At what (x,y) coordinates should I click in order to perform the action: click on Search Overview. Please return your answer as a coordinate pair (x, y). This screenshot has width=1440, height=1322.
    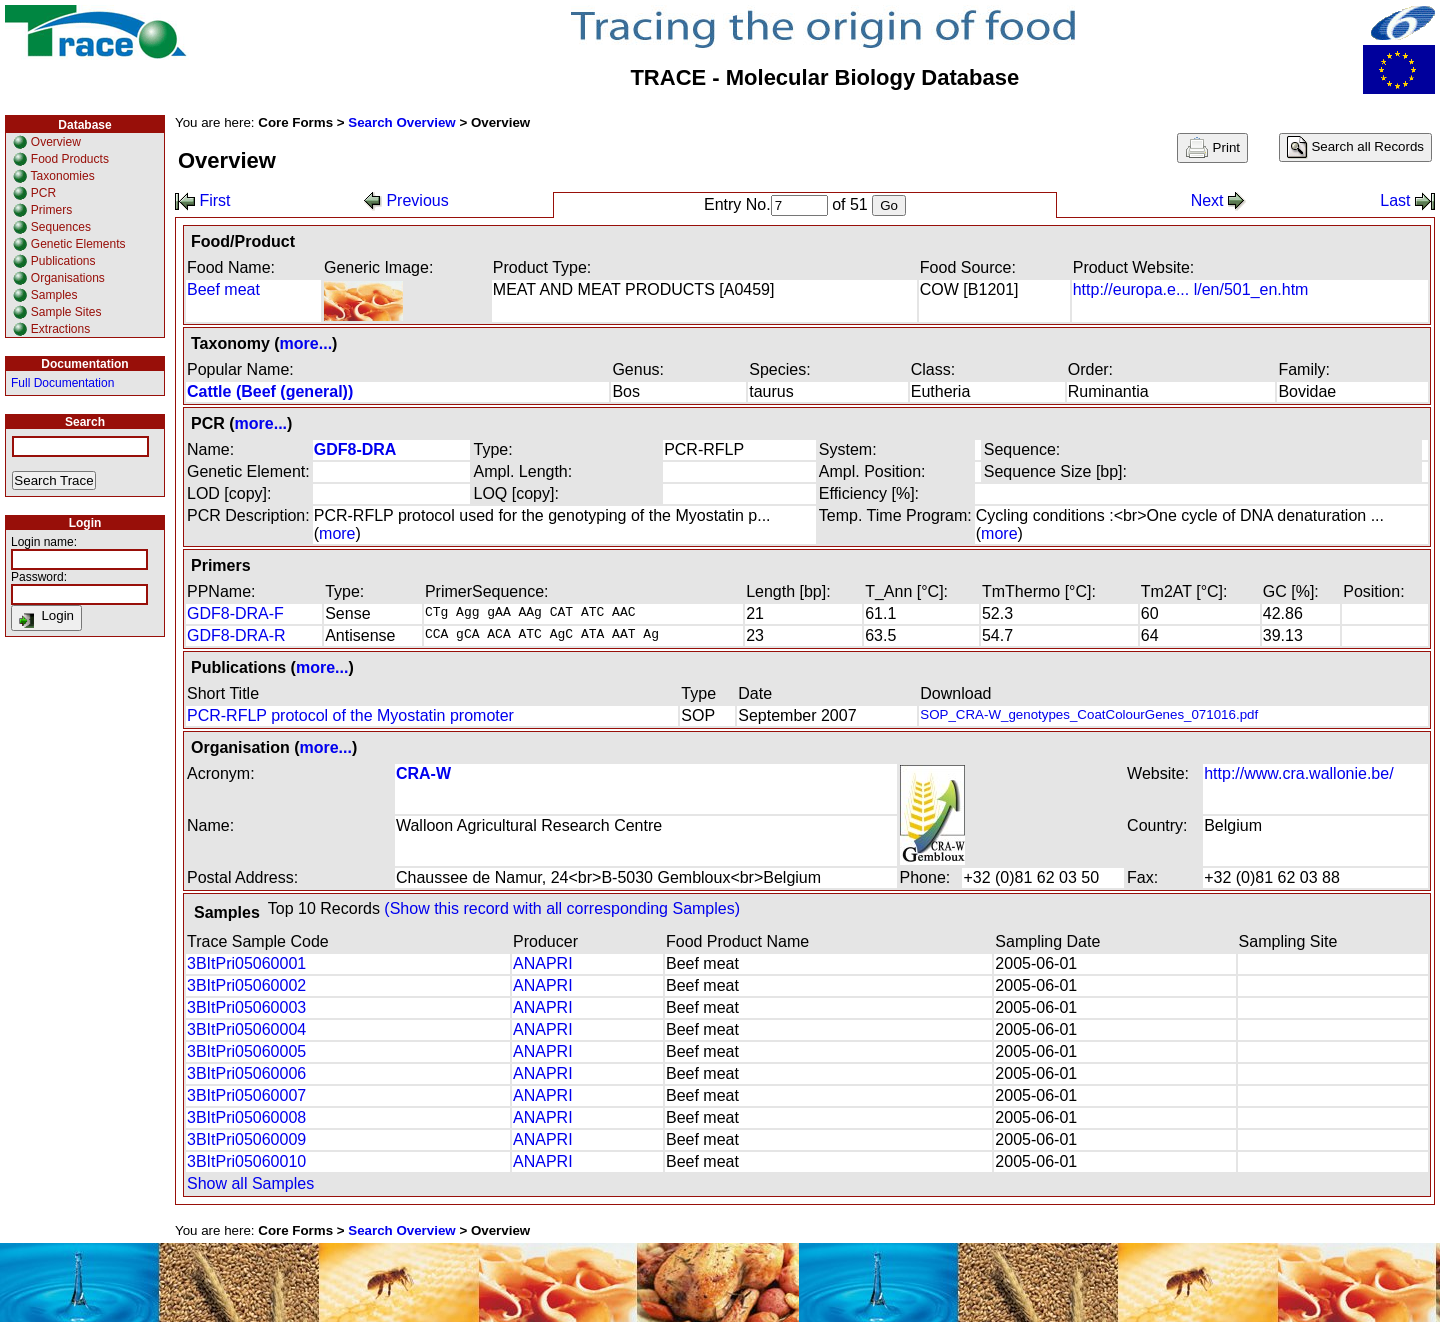
    Looking at the image, I should click on (401, 122).